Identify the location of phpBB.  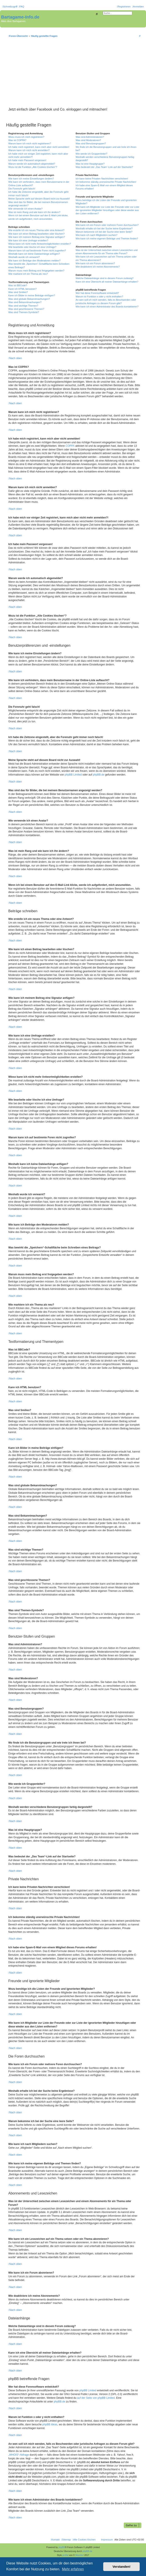
(61, 2547).